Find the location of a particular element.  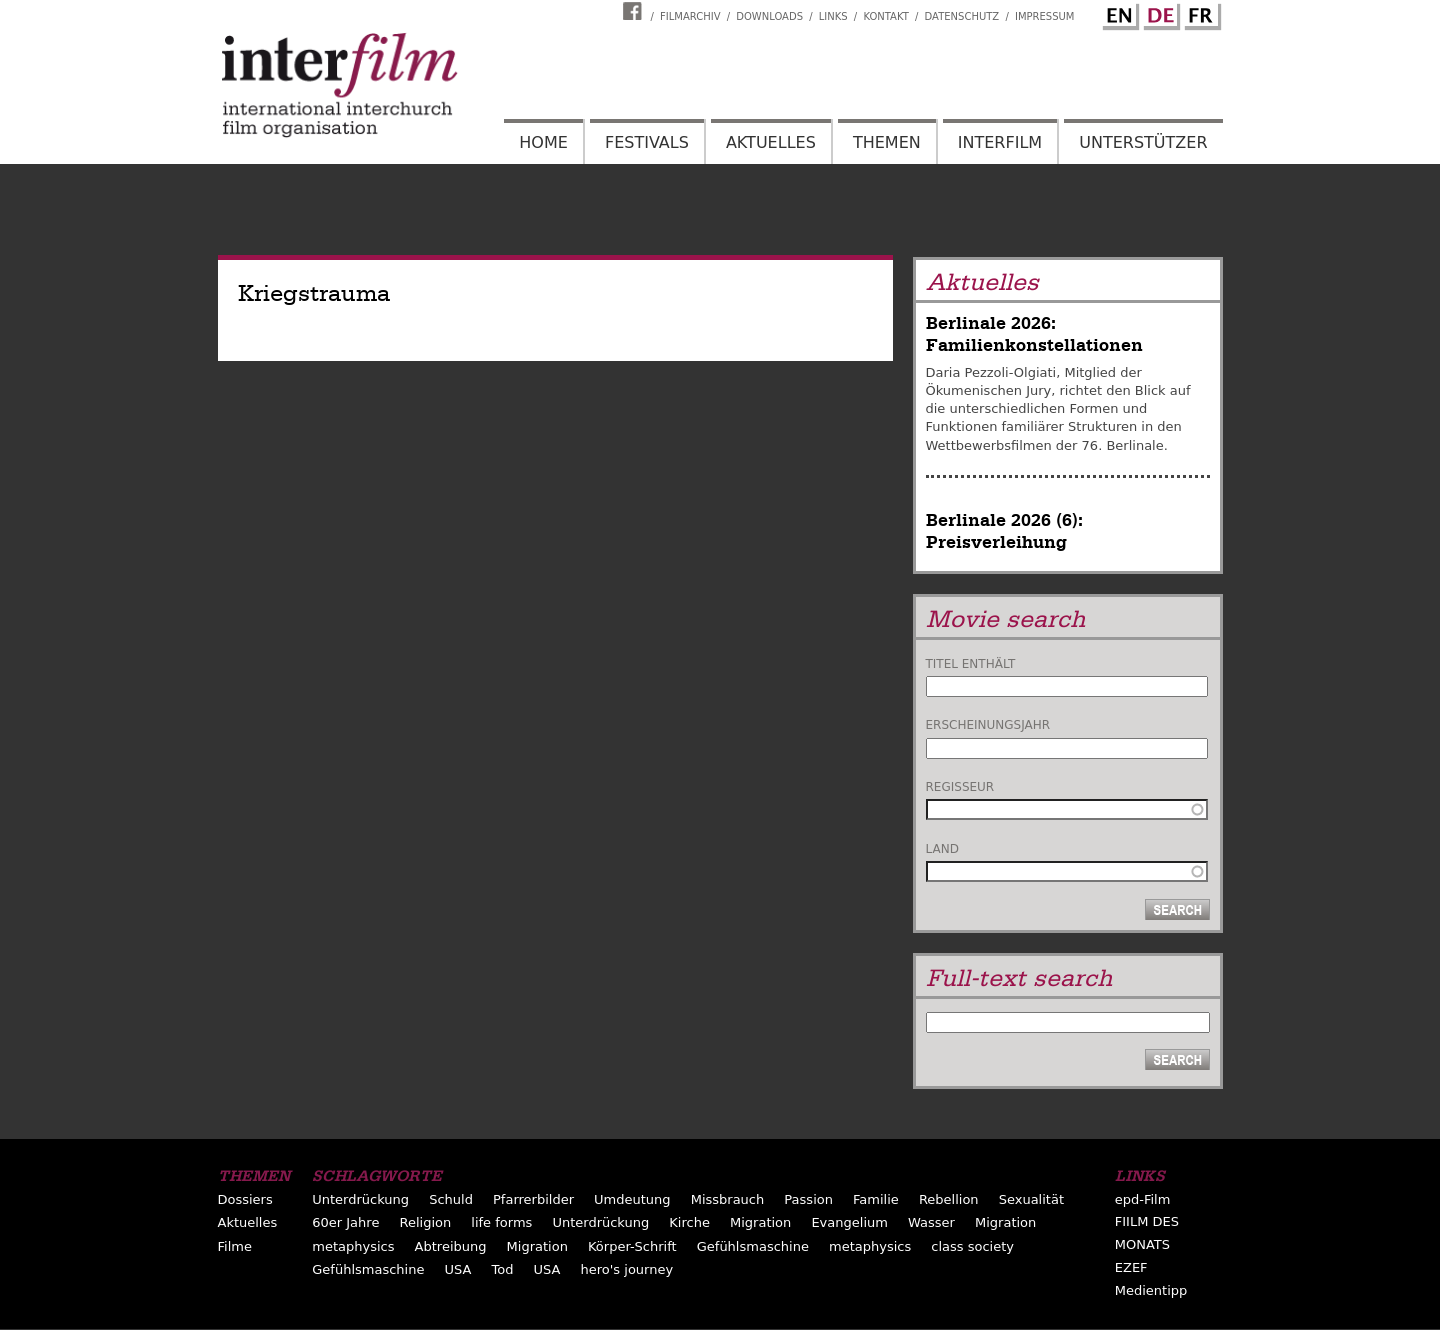

Evangelium is located at coordinates (849, 1222).